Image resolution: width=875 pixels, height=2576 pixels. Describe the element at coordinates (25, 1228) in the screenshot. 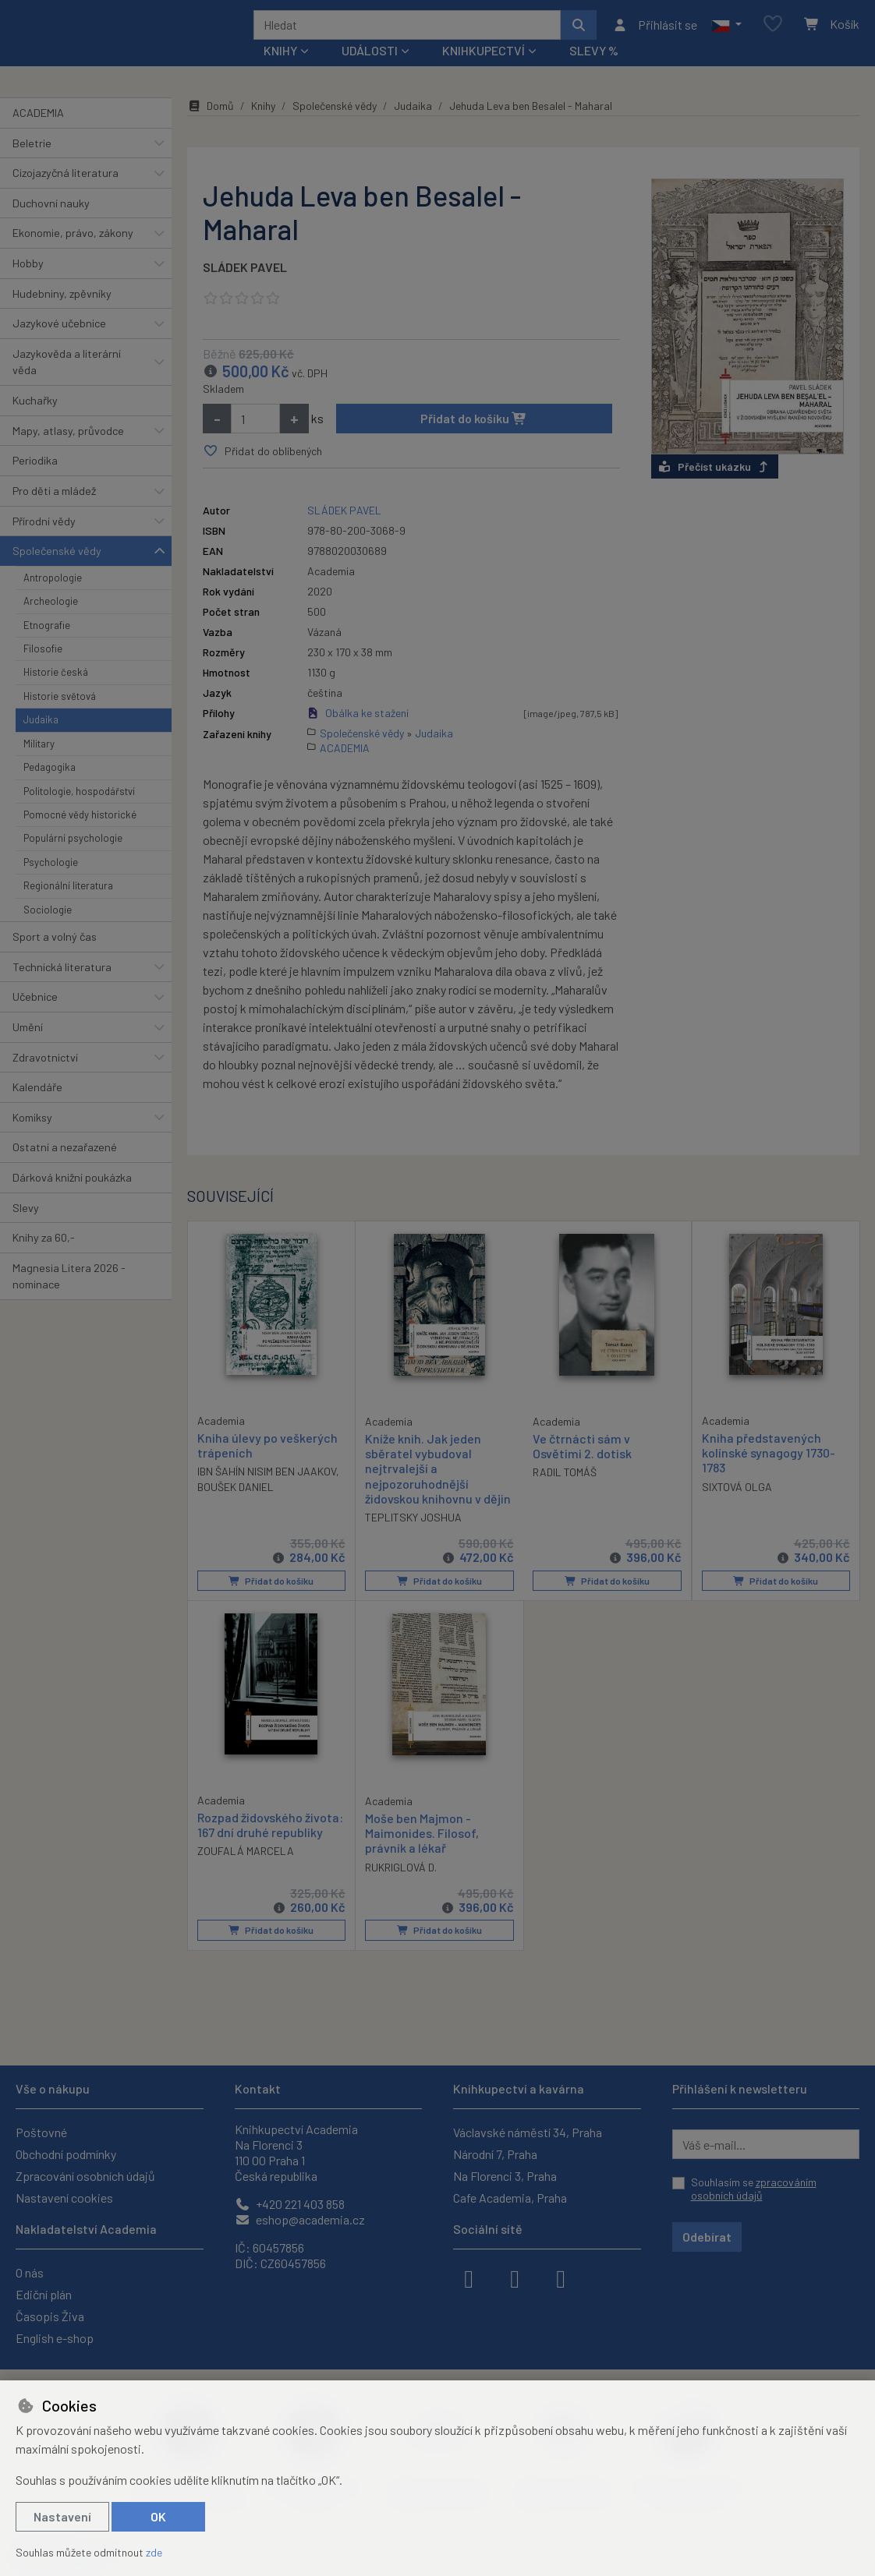

I see `Slevy` at that location.